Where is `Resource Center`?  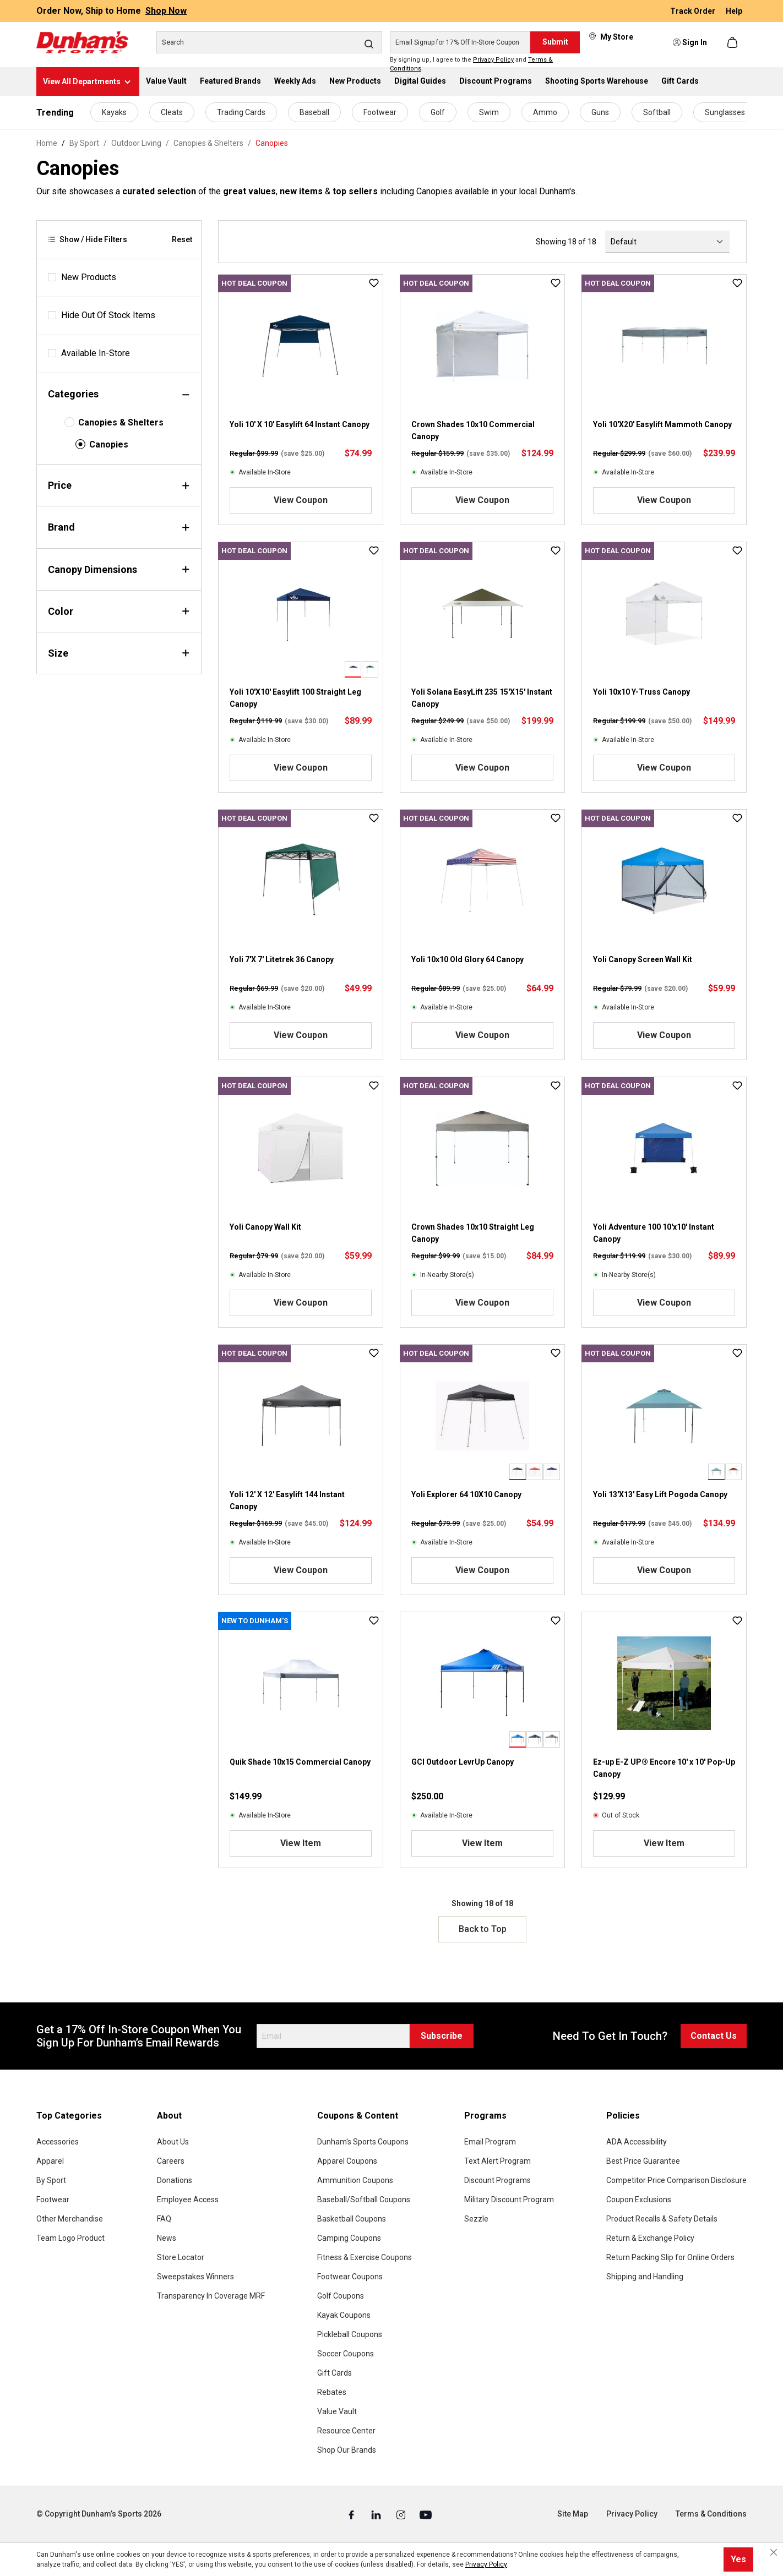 Resource Center is located at coordinates (346, 2430).